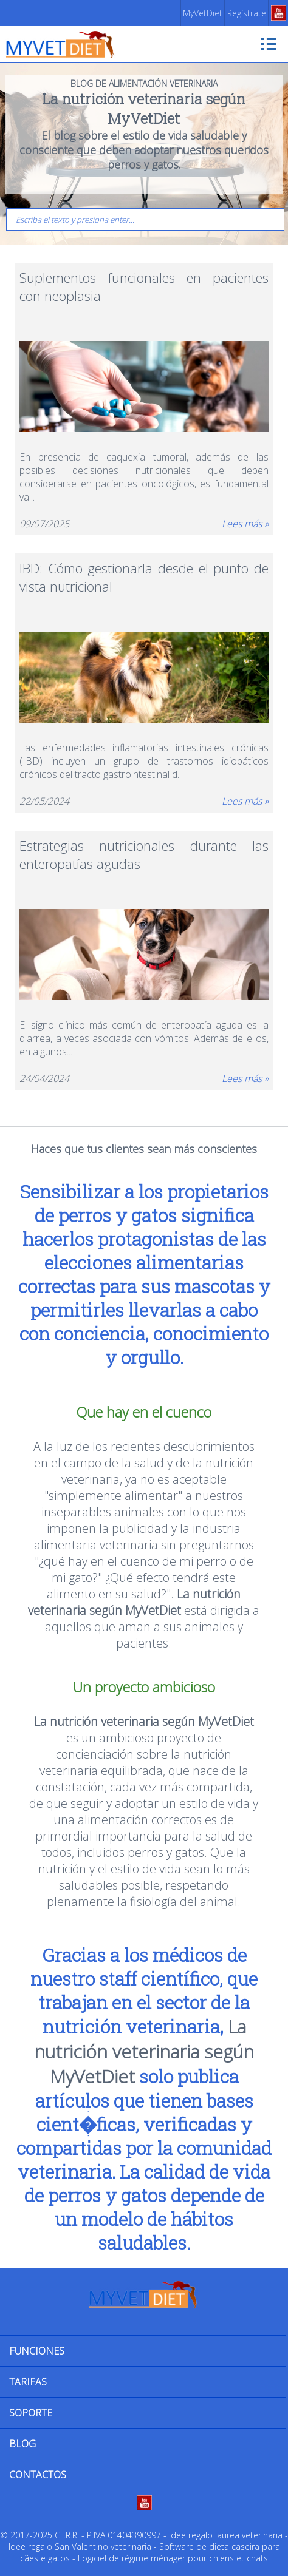  I want to click on Logiciel de régime ménager pour chiens et chats, so click(173, 2558).